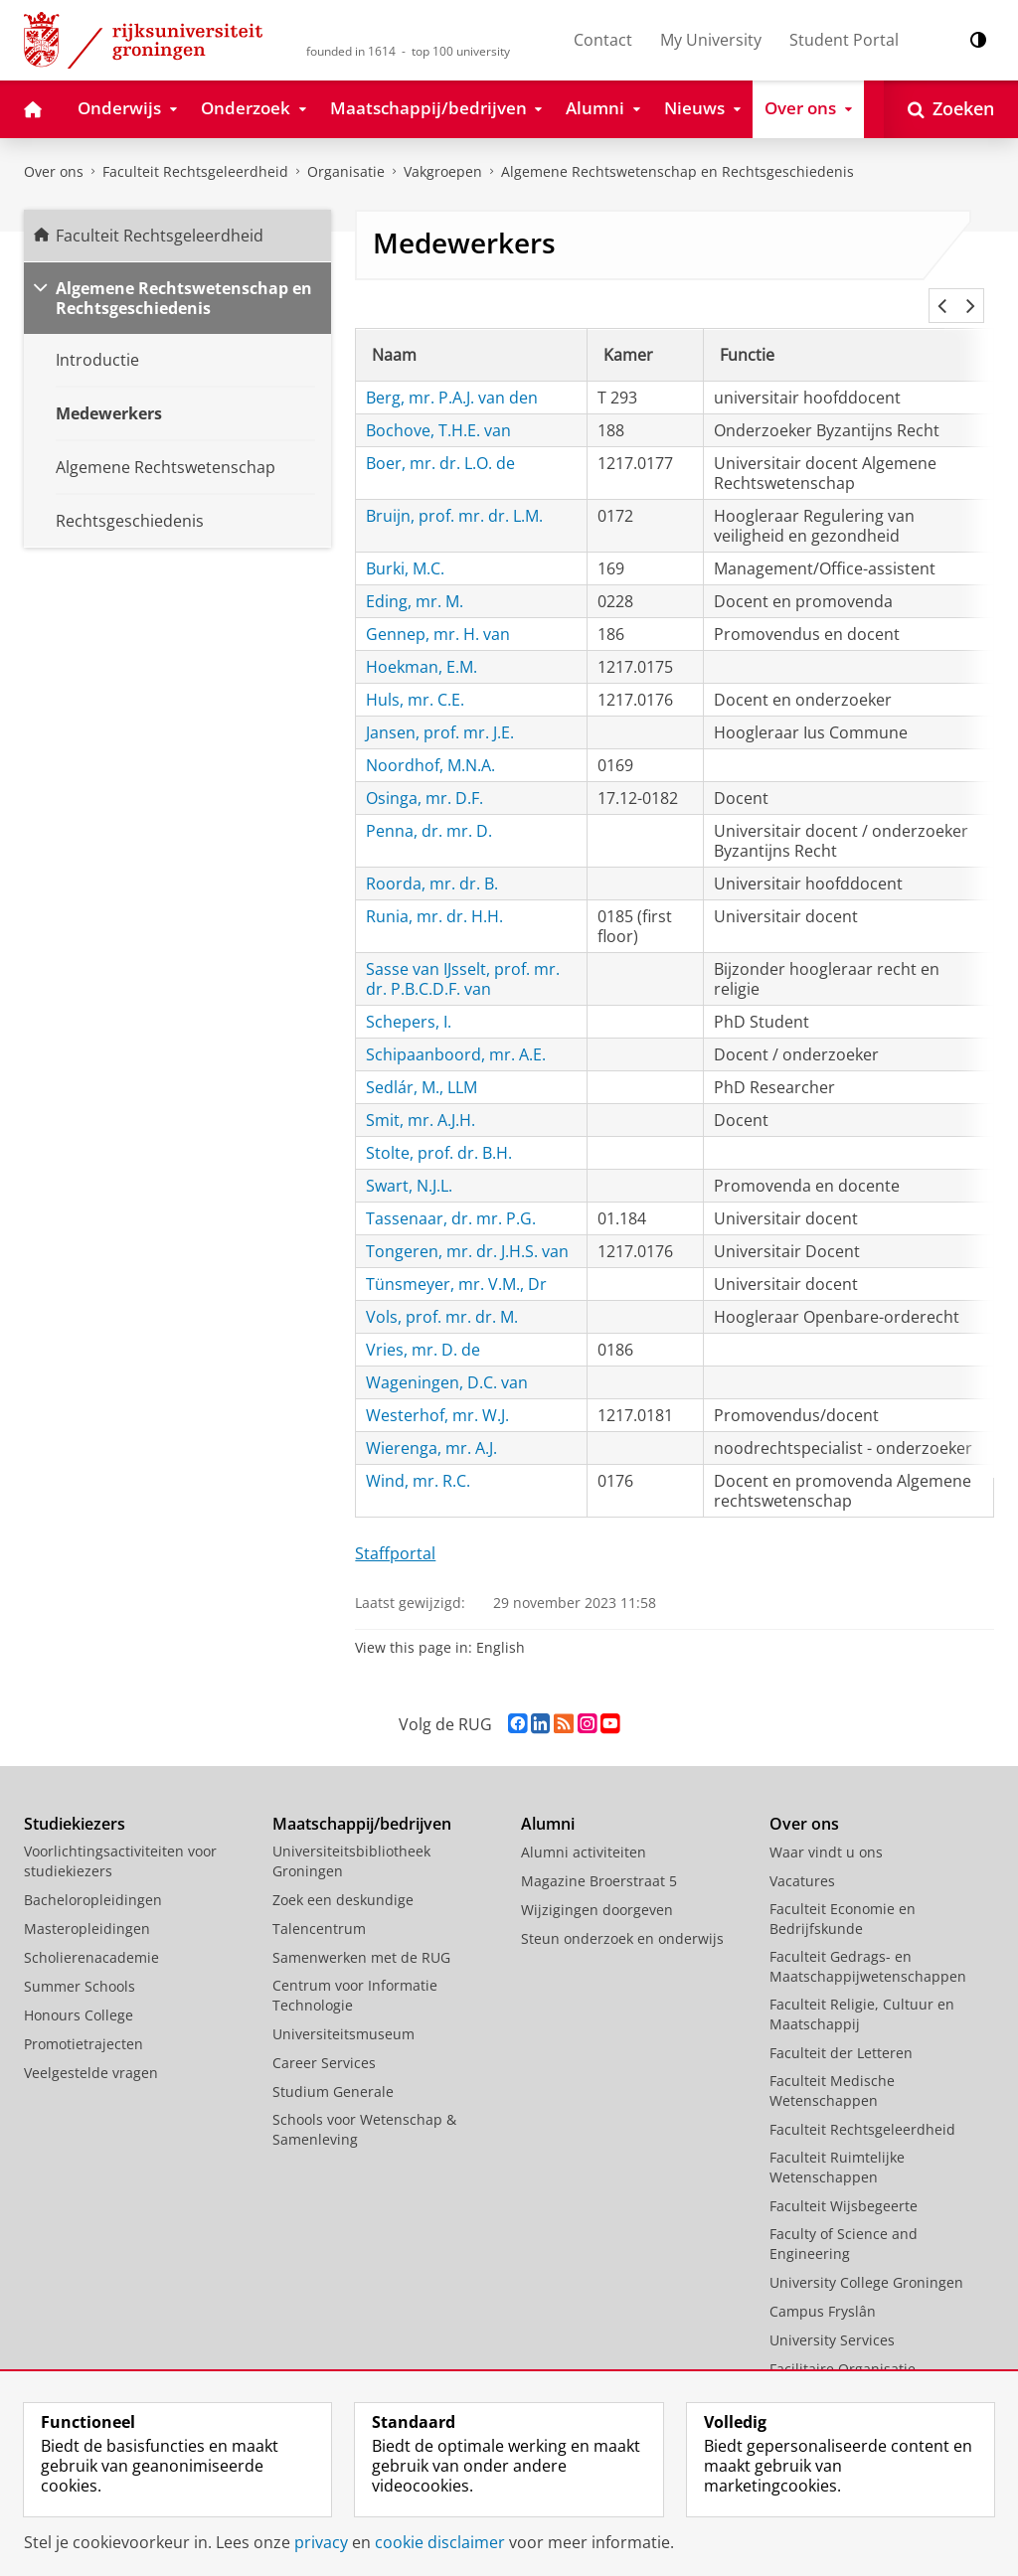 Image resolution: width=1018 pixels, height=2576 pixels. What do you see at coordinates (843, 2219) in the screenshot?
I see `Faculty of Science and Engineering` at bounding box center [843, 2219].